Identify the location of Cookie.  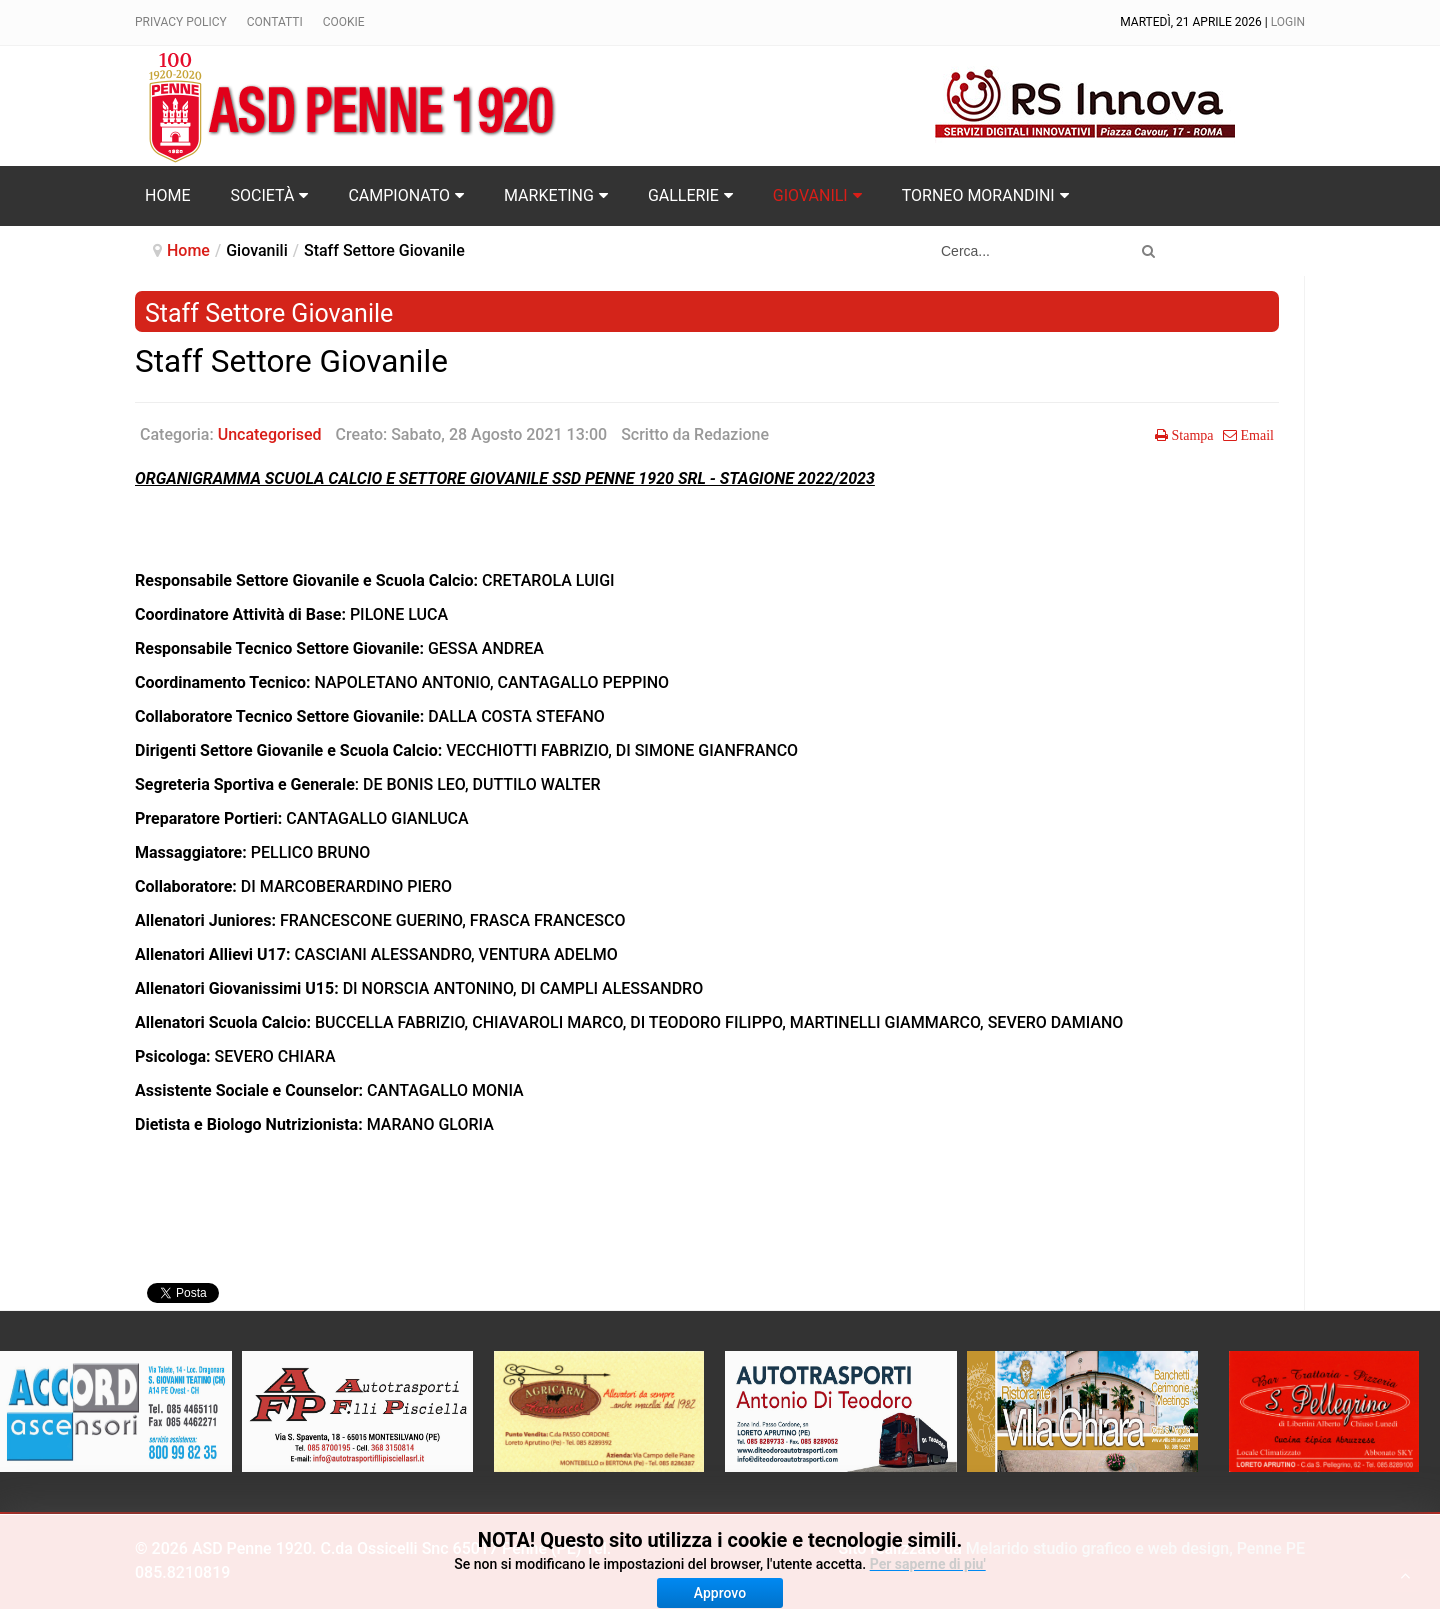
(344, 22).